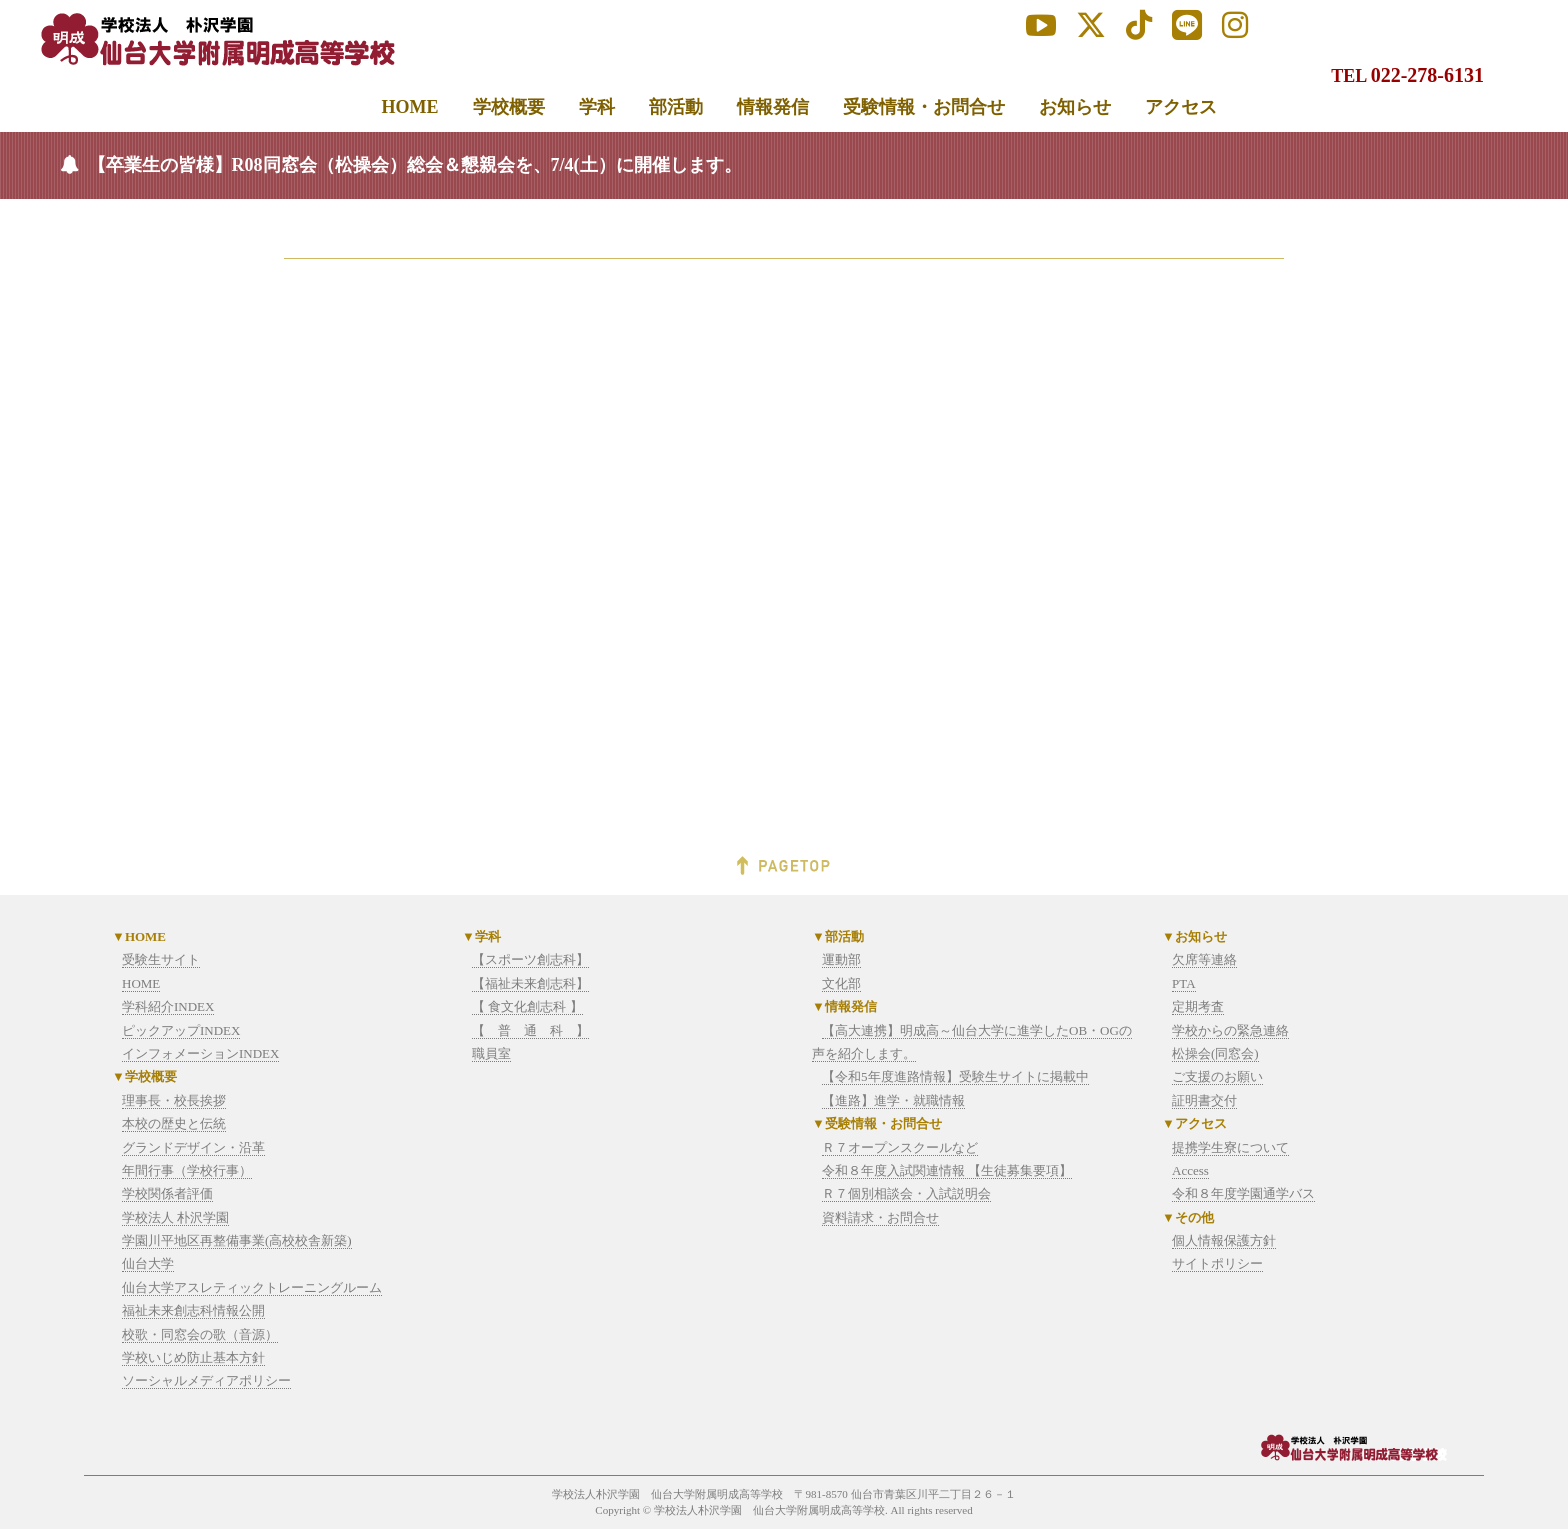 The image size is (1568, 1529). Describe the element at coordinates (1190, 1170) in the screenshot. I see `Access` at that location.